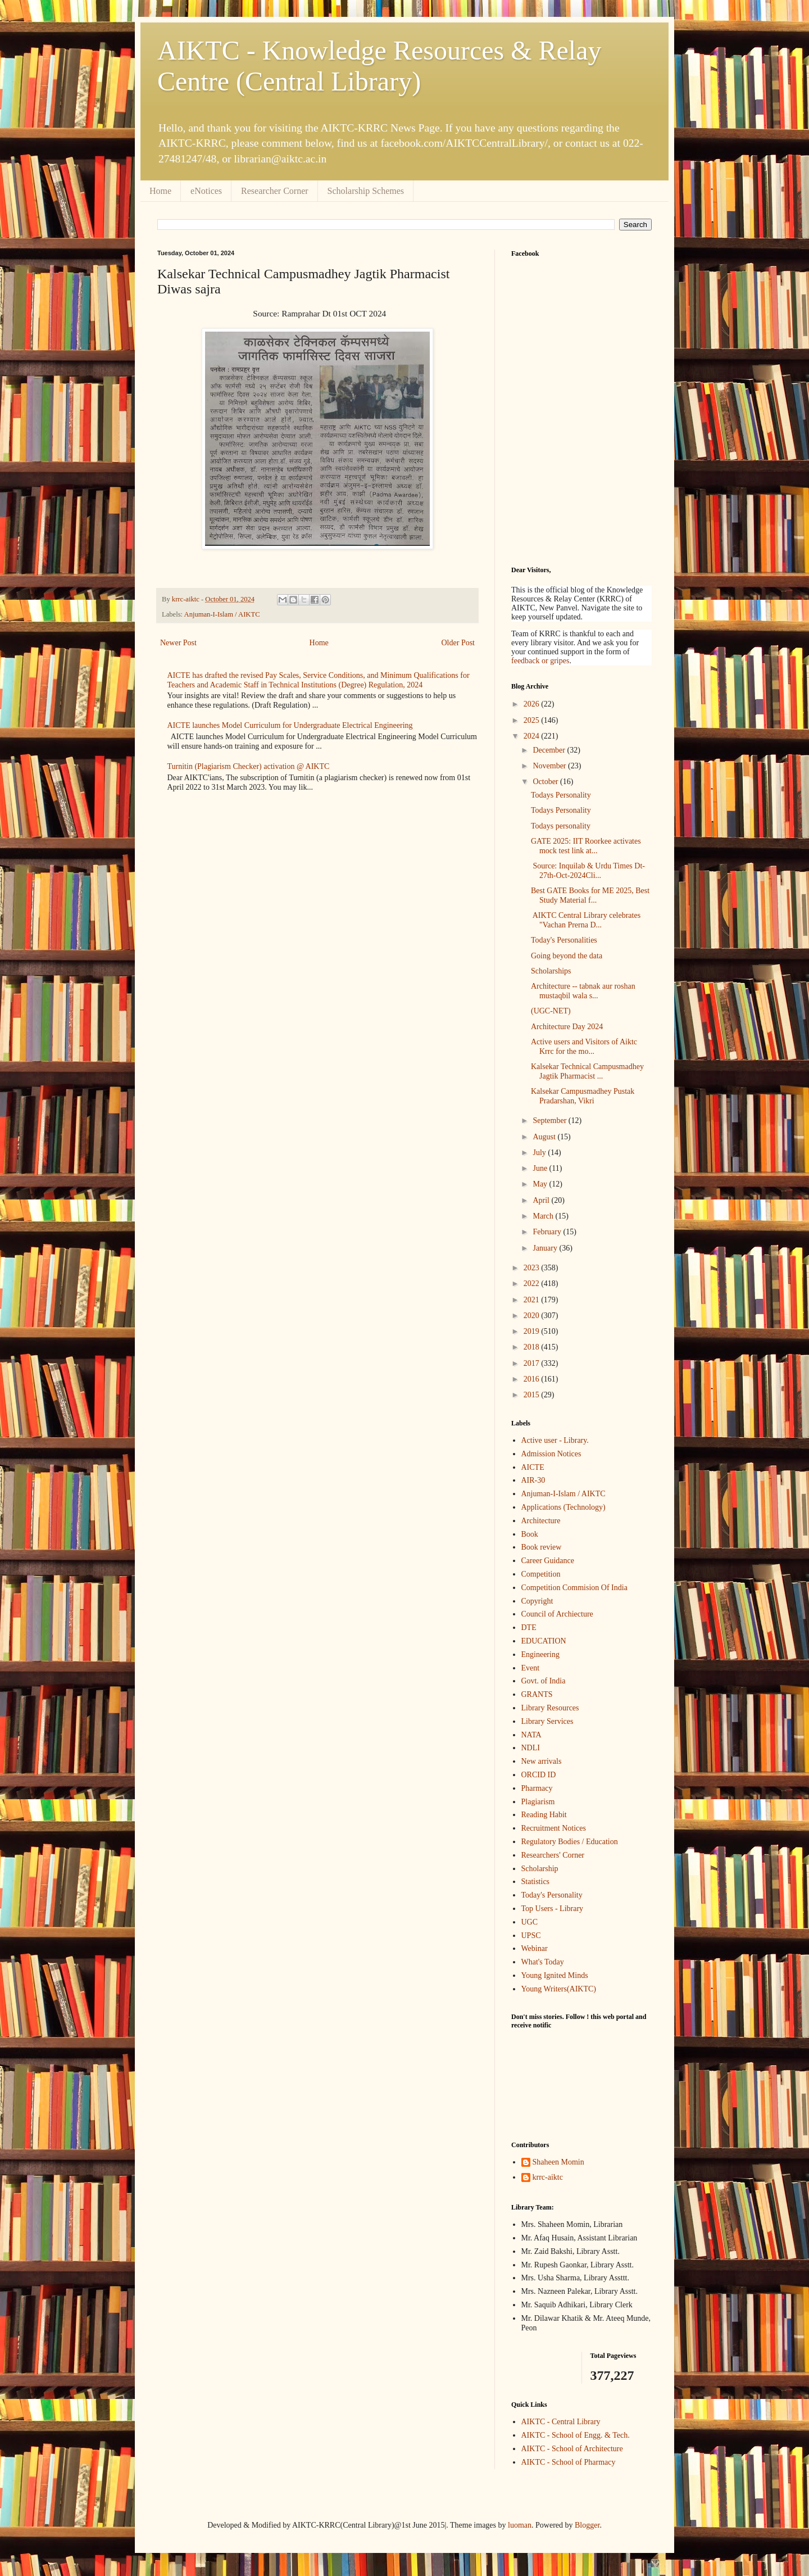 This screenshot has width=809, height=2576. I want to click on March, so click(544, 1216).